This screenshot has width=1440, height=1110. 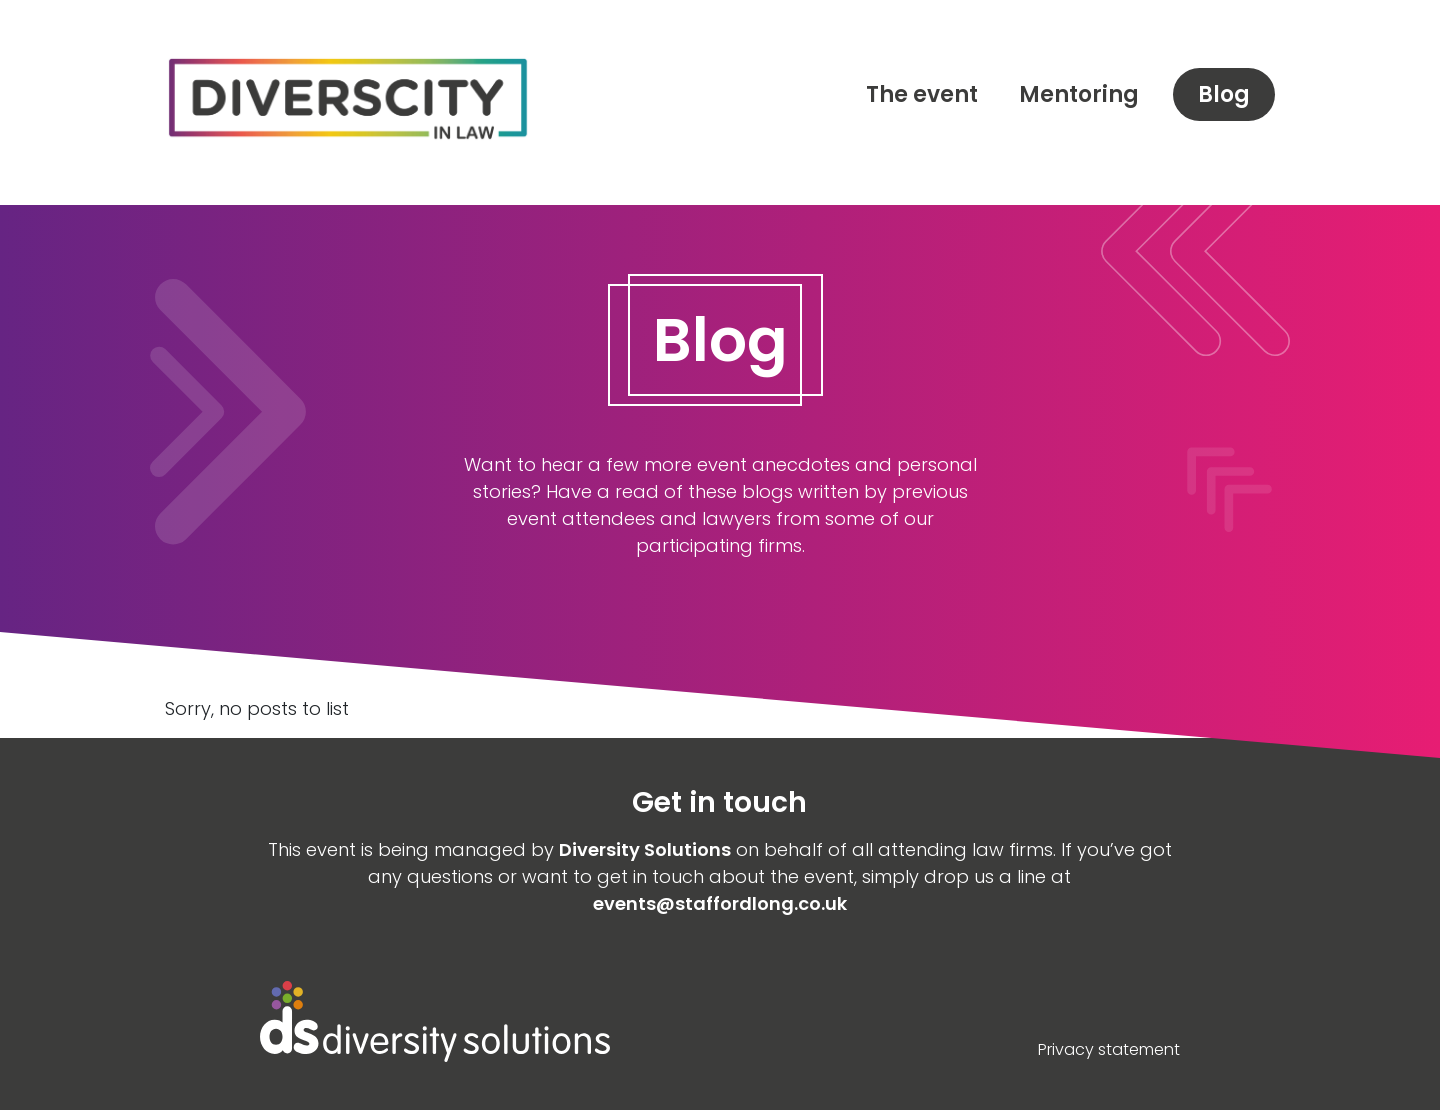 What do you see at coordinates (1224, 94) in the screenshot?
I see `Blog` at bounding box center [1224, 94].